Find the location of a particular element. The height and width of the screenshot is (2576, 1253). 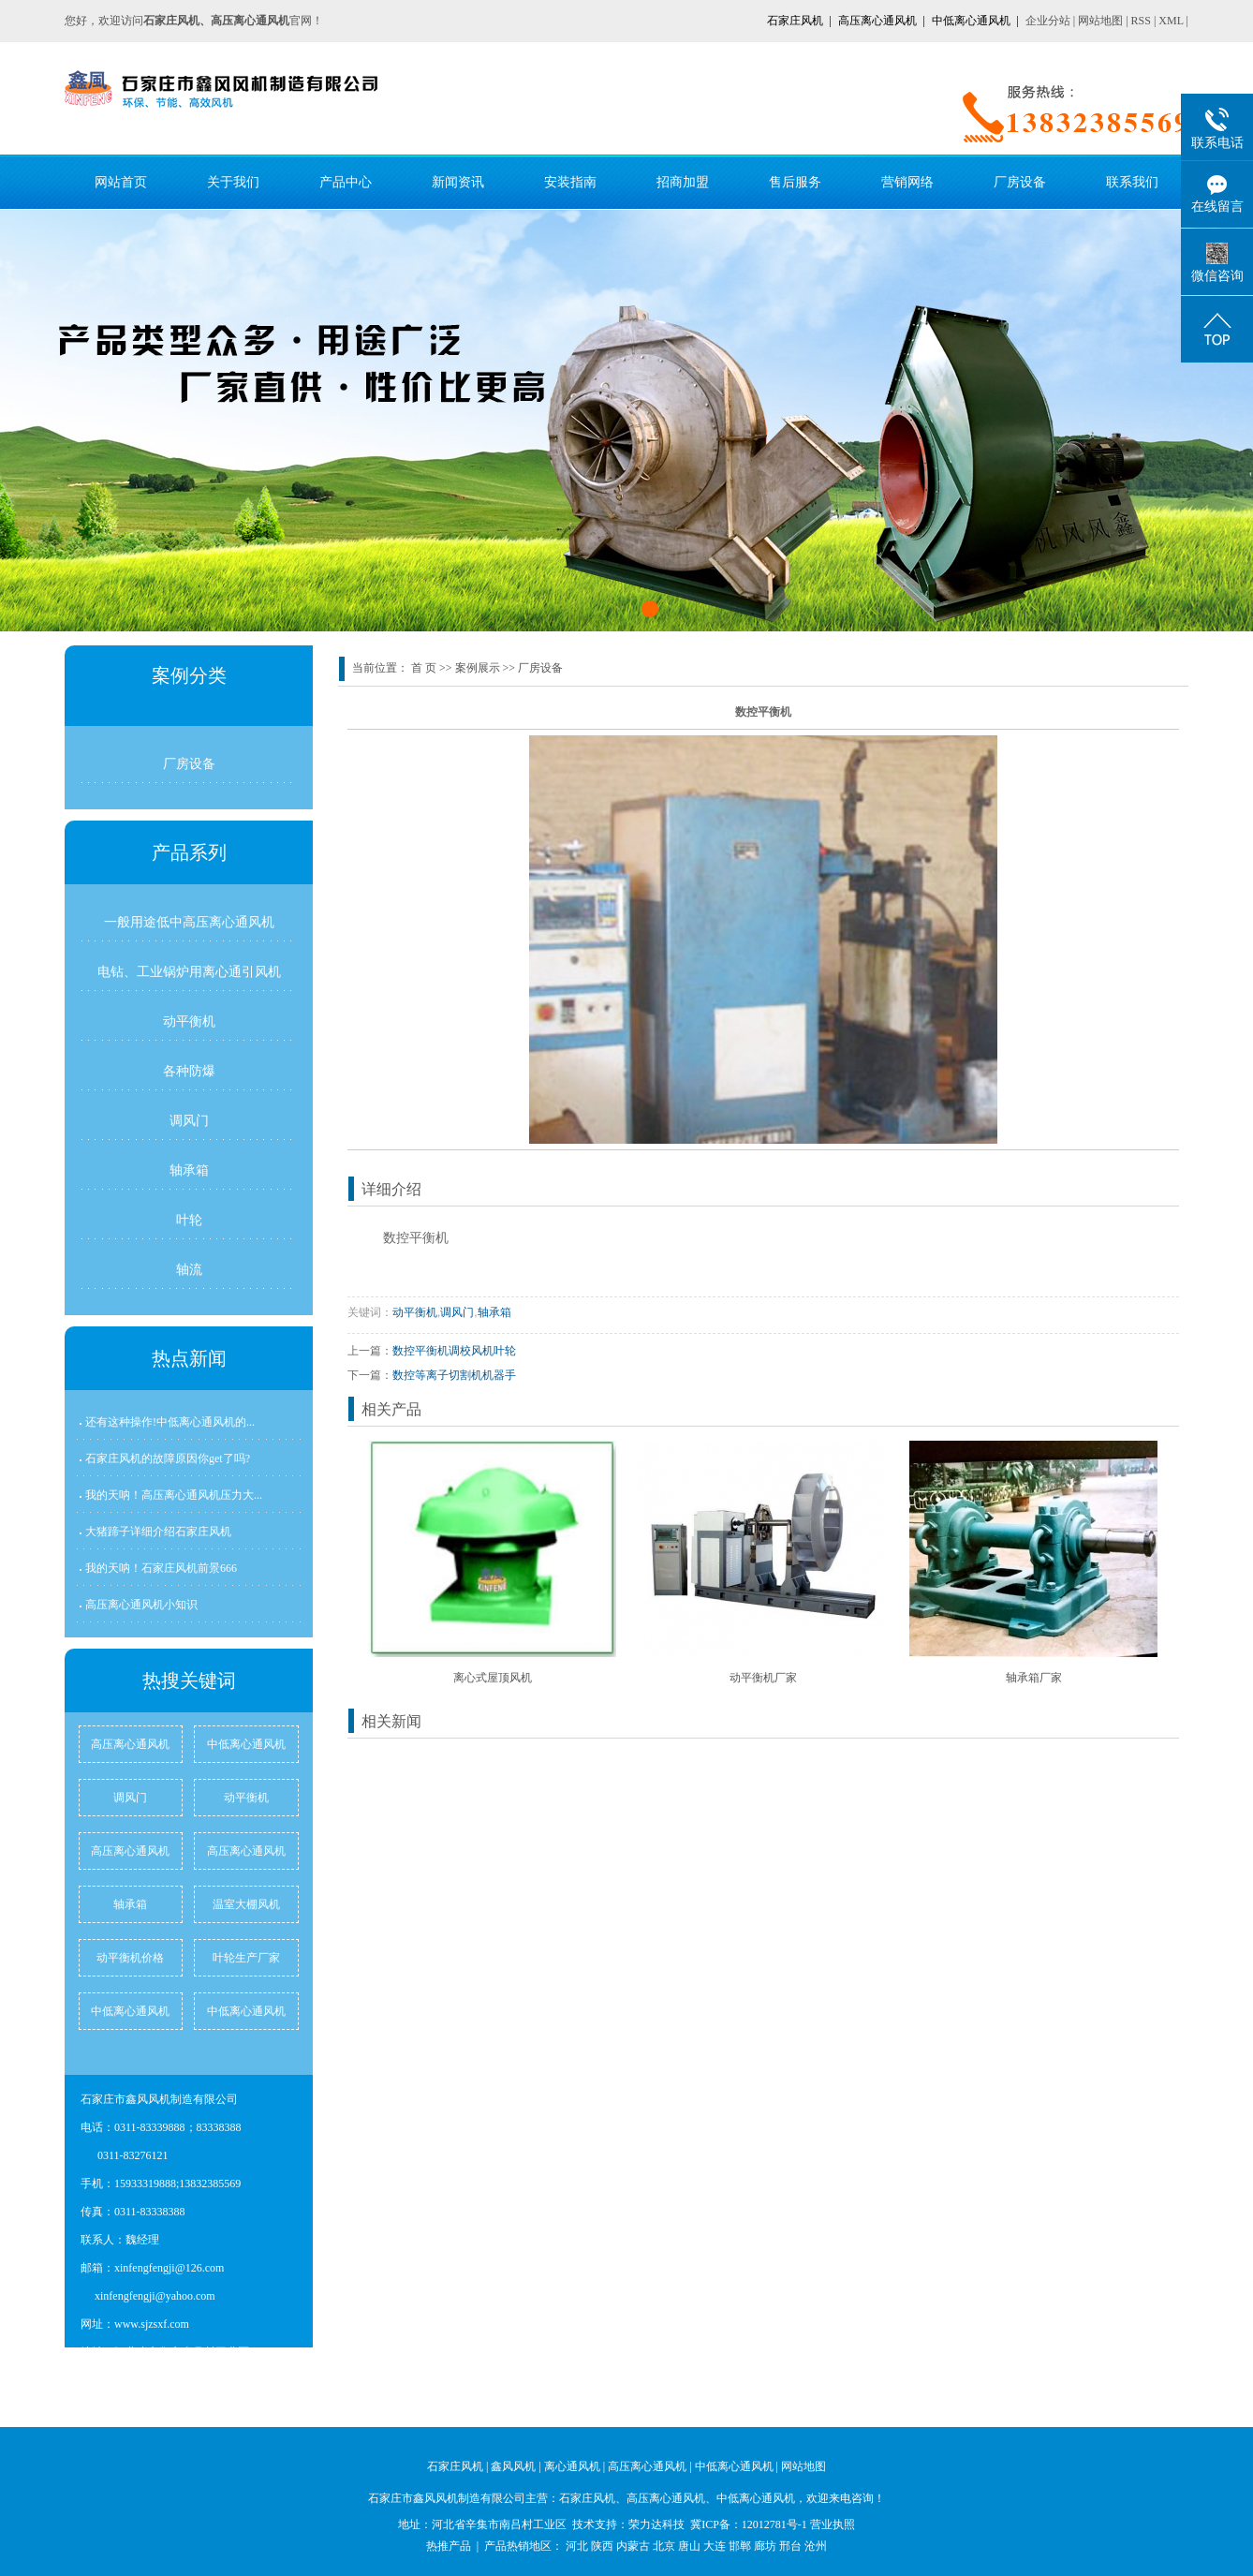

动平衡机价格 is located at coordinates (130, 1957).